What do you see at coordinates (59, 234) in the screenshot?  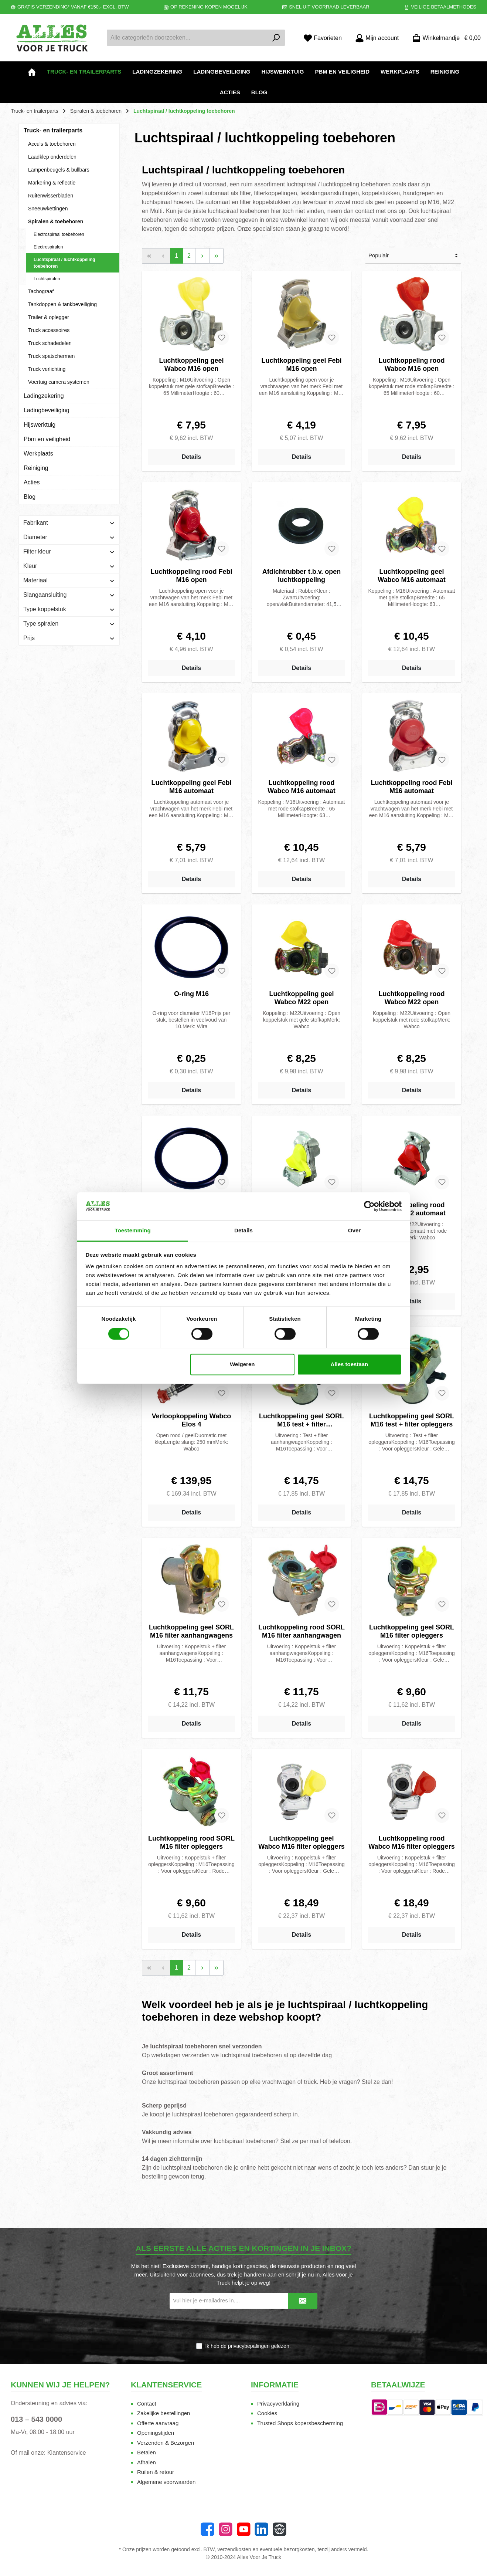 I see `Electrospiraal toebehoren` at bounding box center [59, 234].